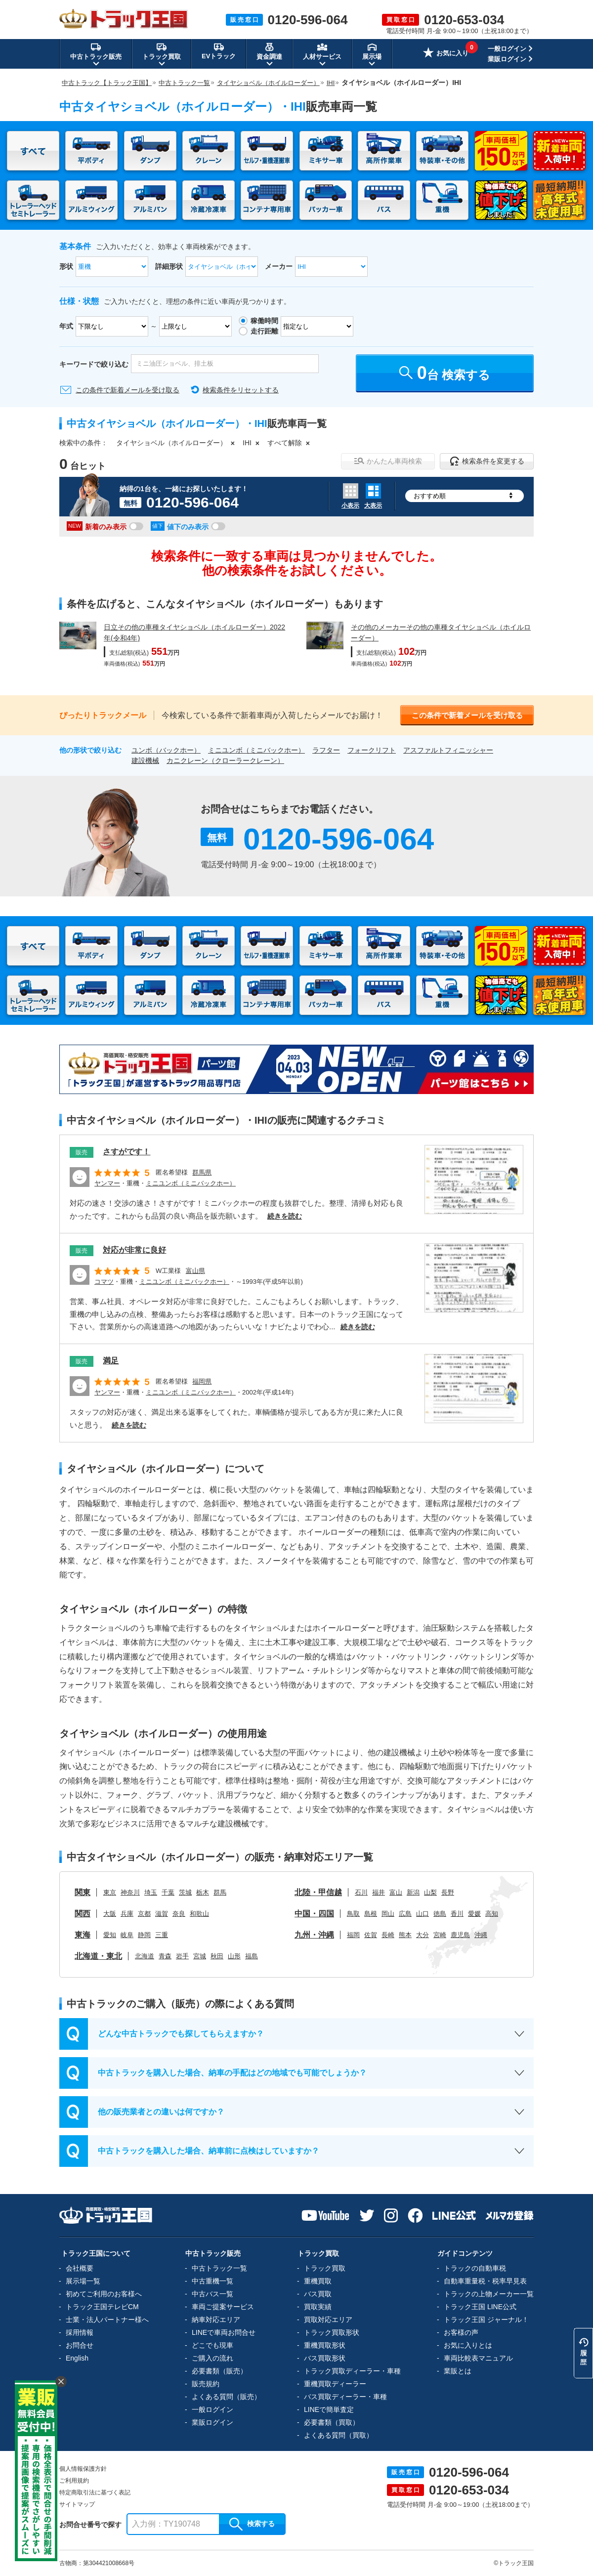 This screenshot has width=593, height=2576. Describe the element at coordinates (331, 2332) in the screenshot. I see `トラック買取形状` at that location.